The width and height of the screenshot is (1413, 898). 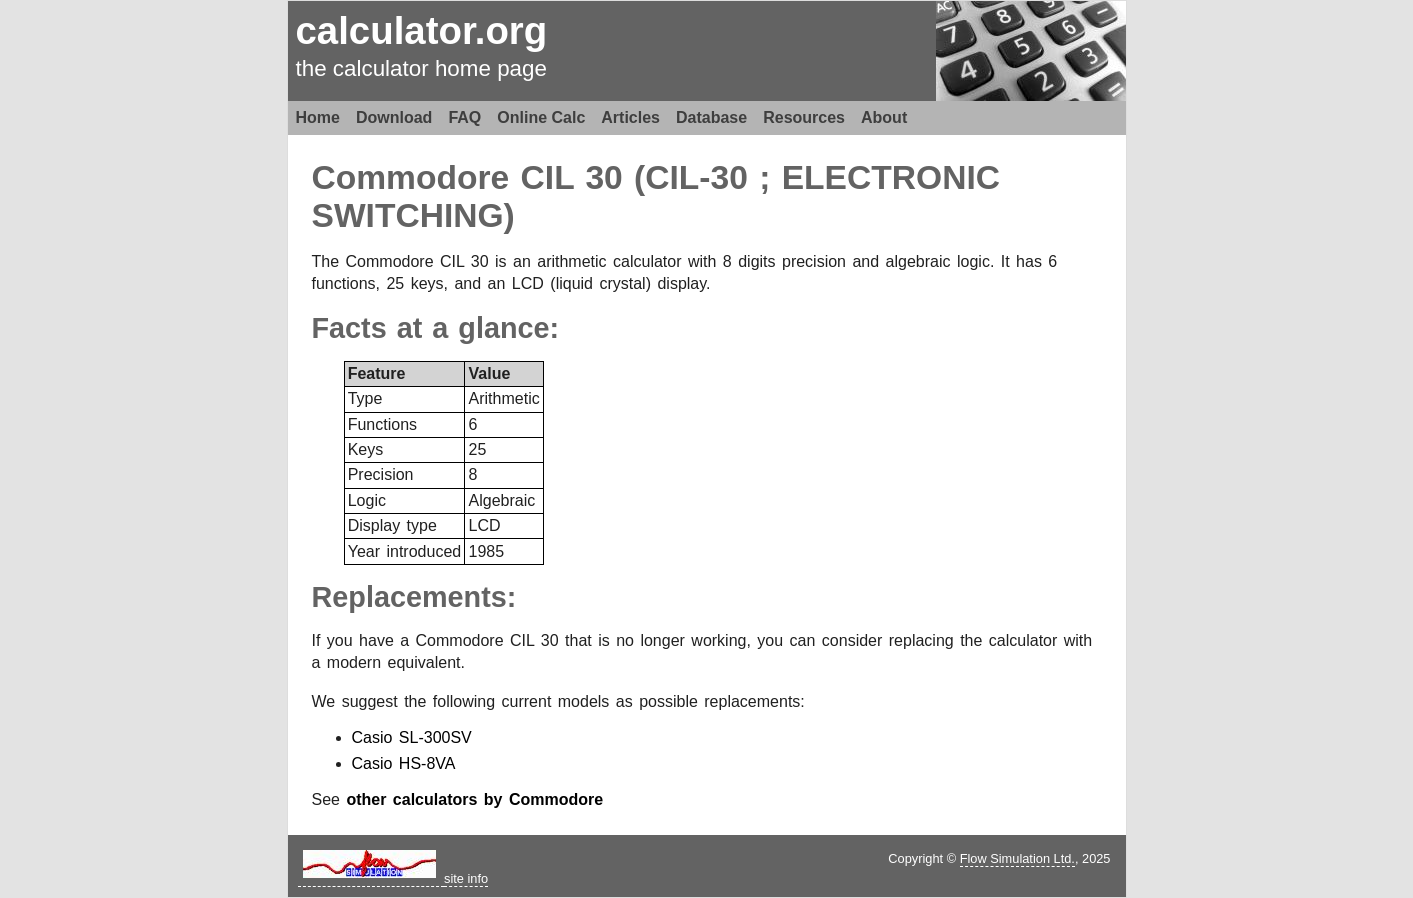 I want to click on Home, so click(x=318, y=117).